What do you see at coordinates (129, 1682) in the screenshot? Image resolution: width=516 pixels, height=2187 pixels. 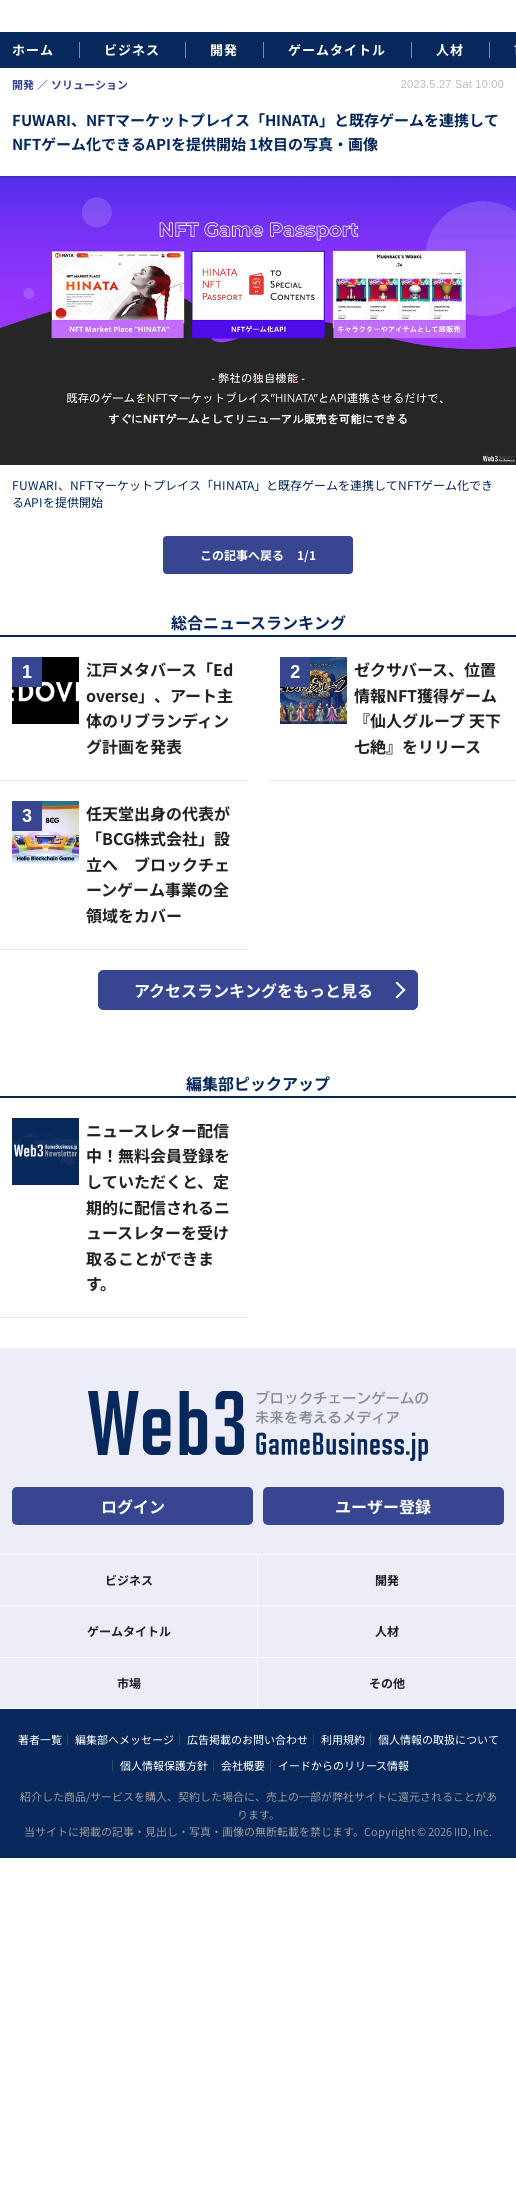 I see `市場` at bounding box center [129, 1682].